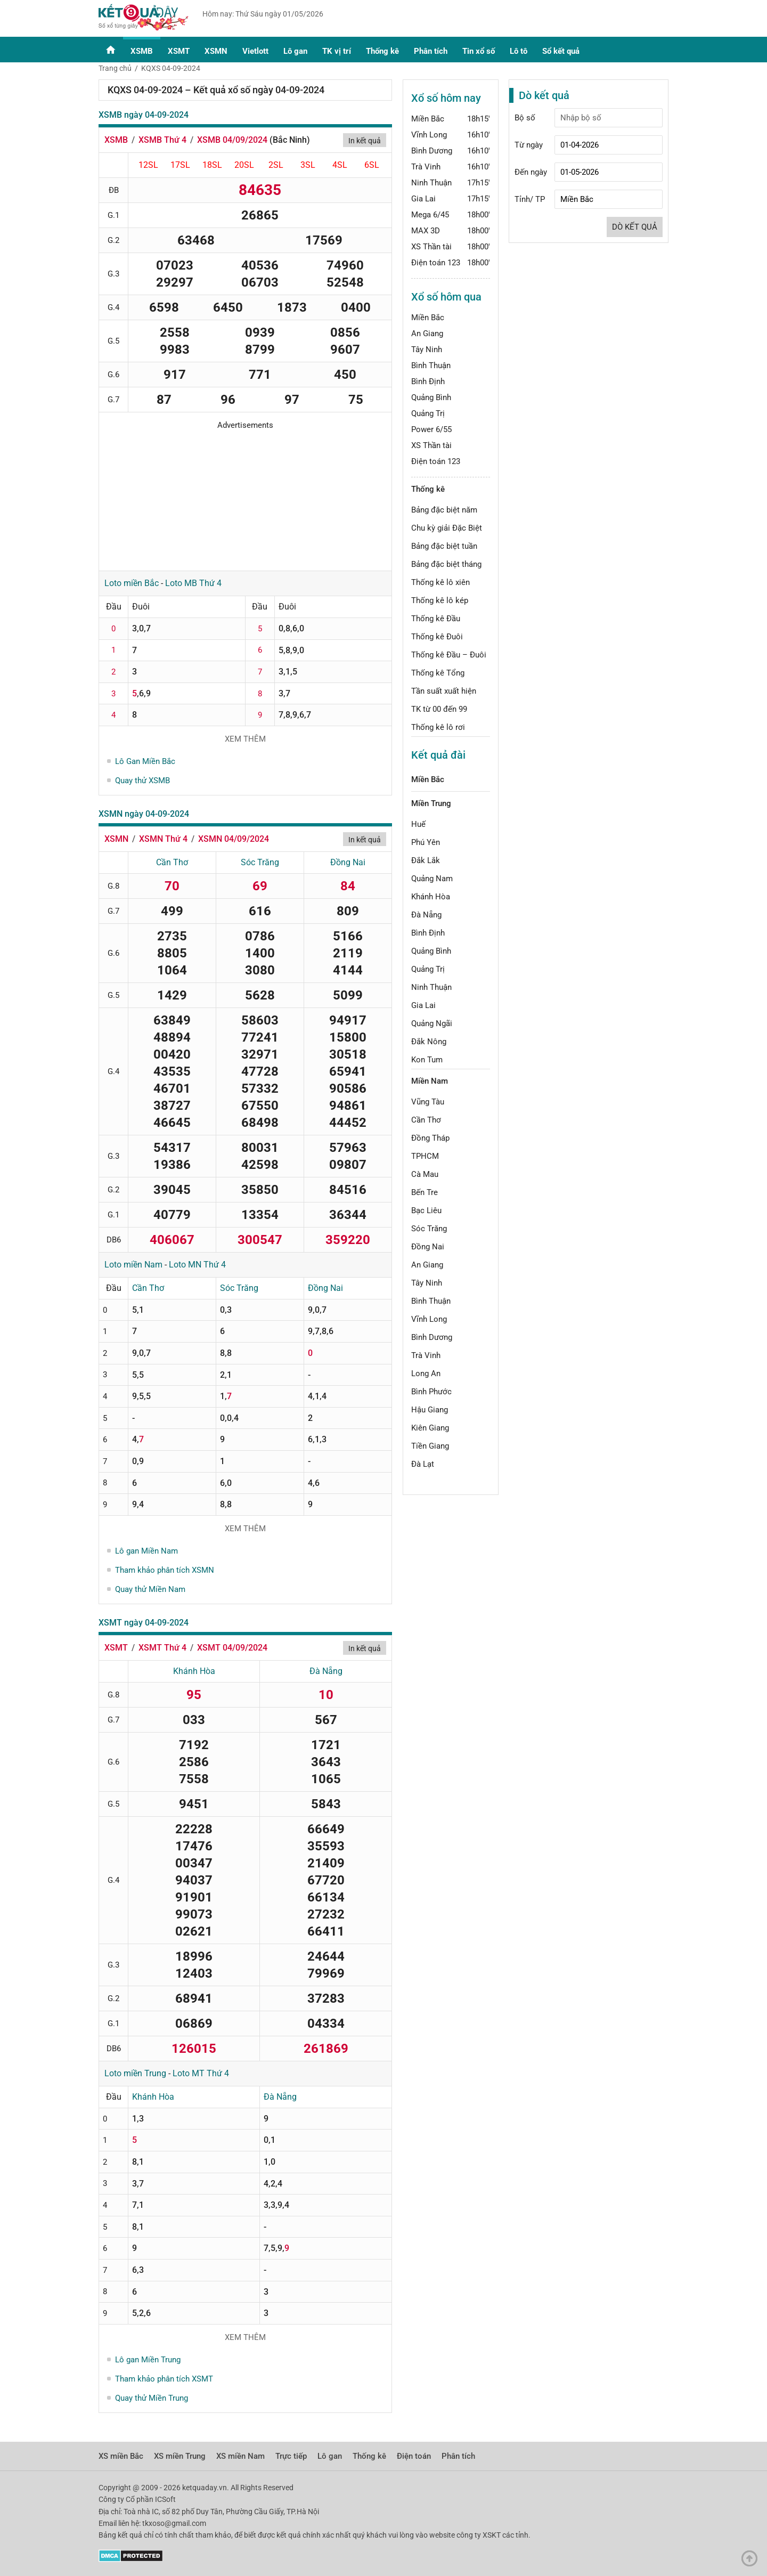  I want to click on Tỉnh/ TP, so click(530, 199).